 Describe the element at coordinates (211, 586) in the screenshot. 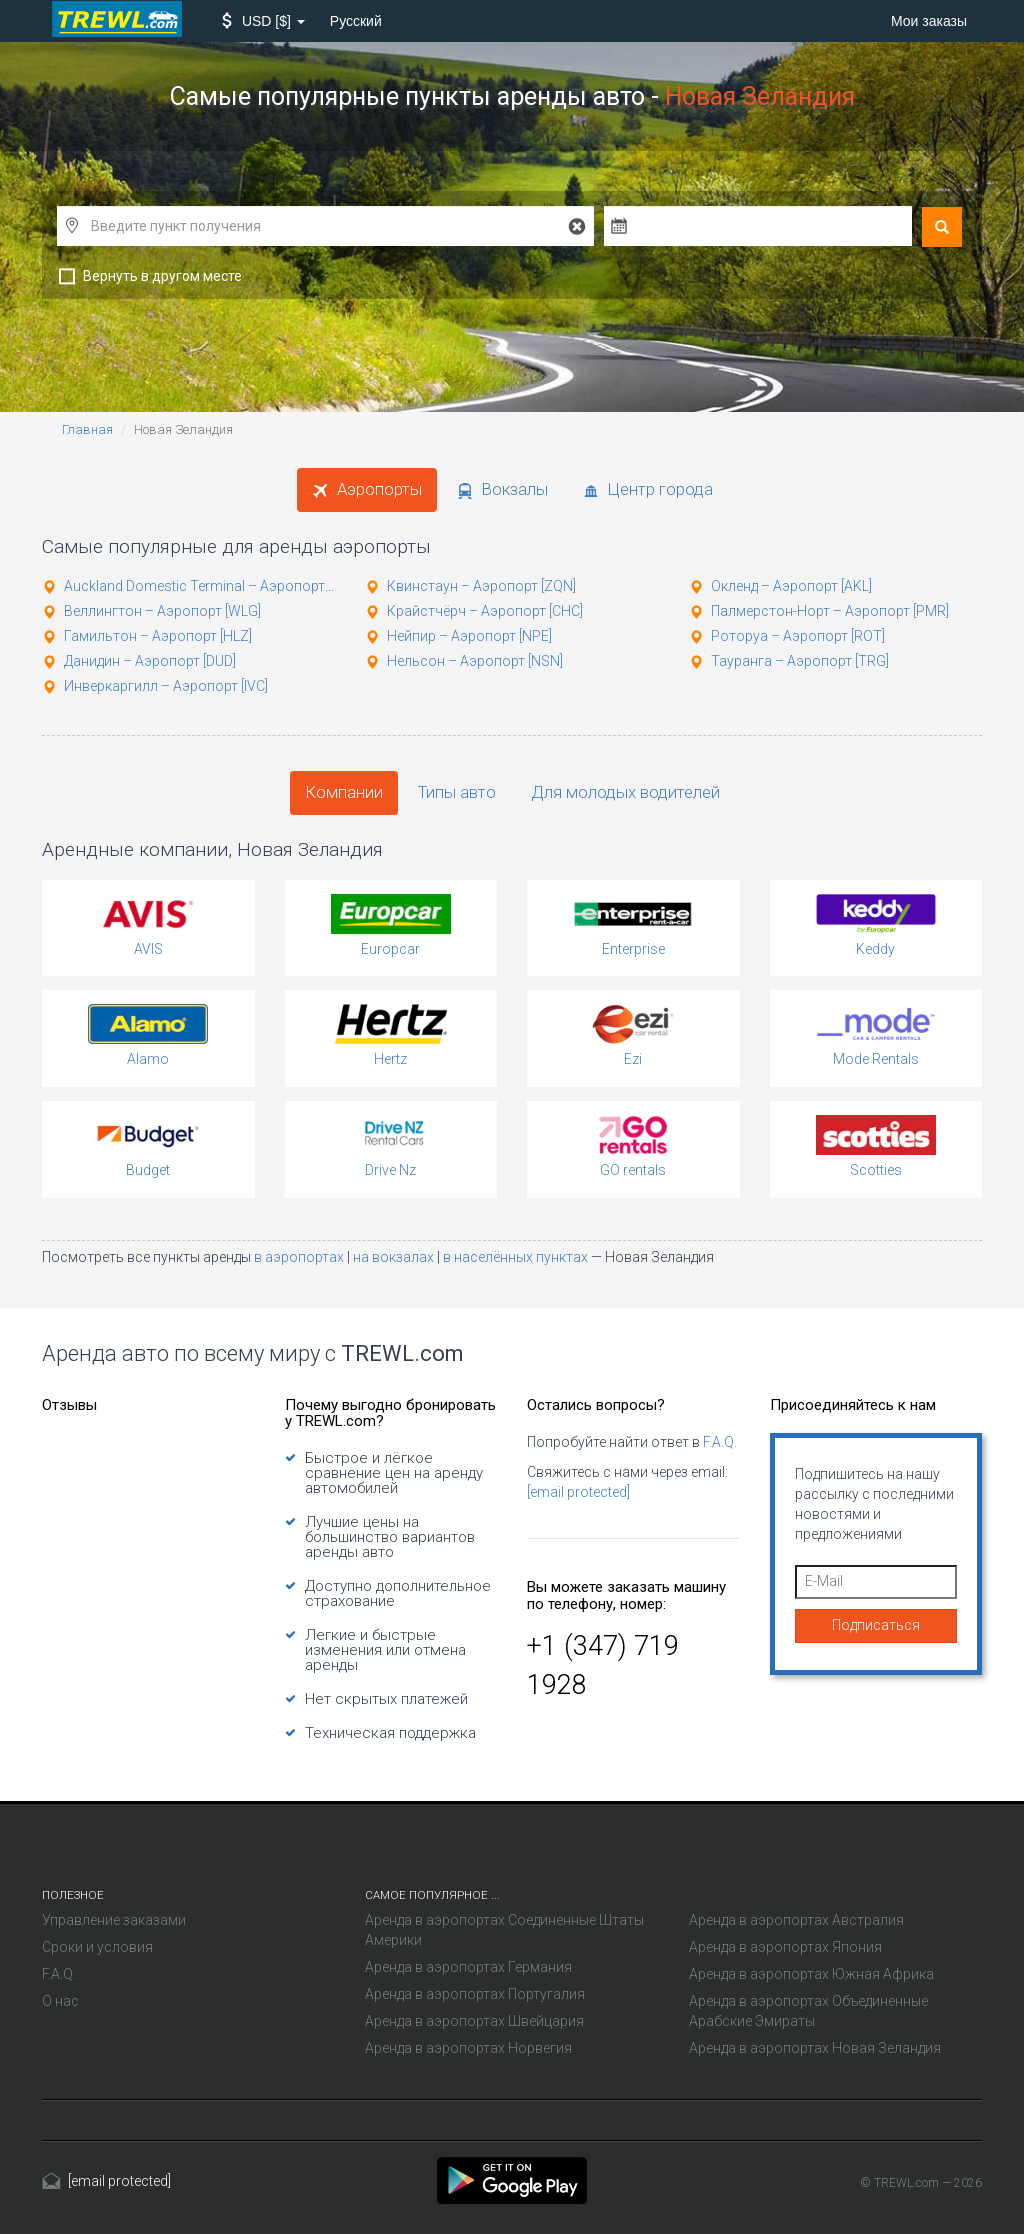

I see `Auckland Domestic Terminal – Аэропорт [AKL]` at that location.